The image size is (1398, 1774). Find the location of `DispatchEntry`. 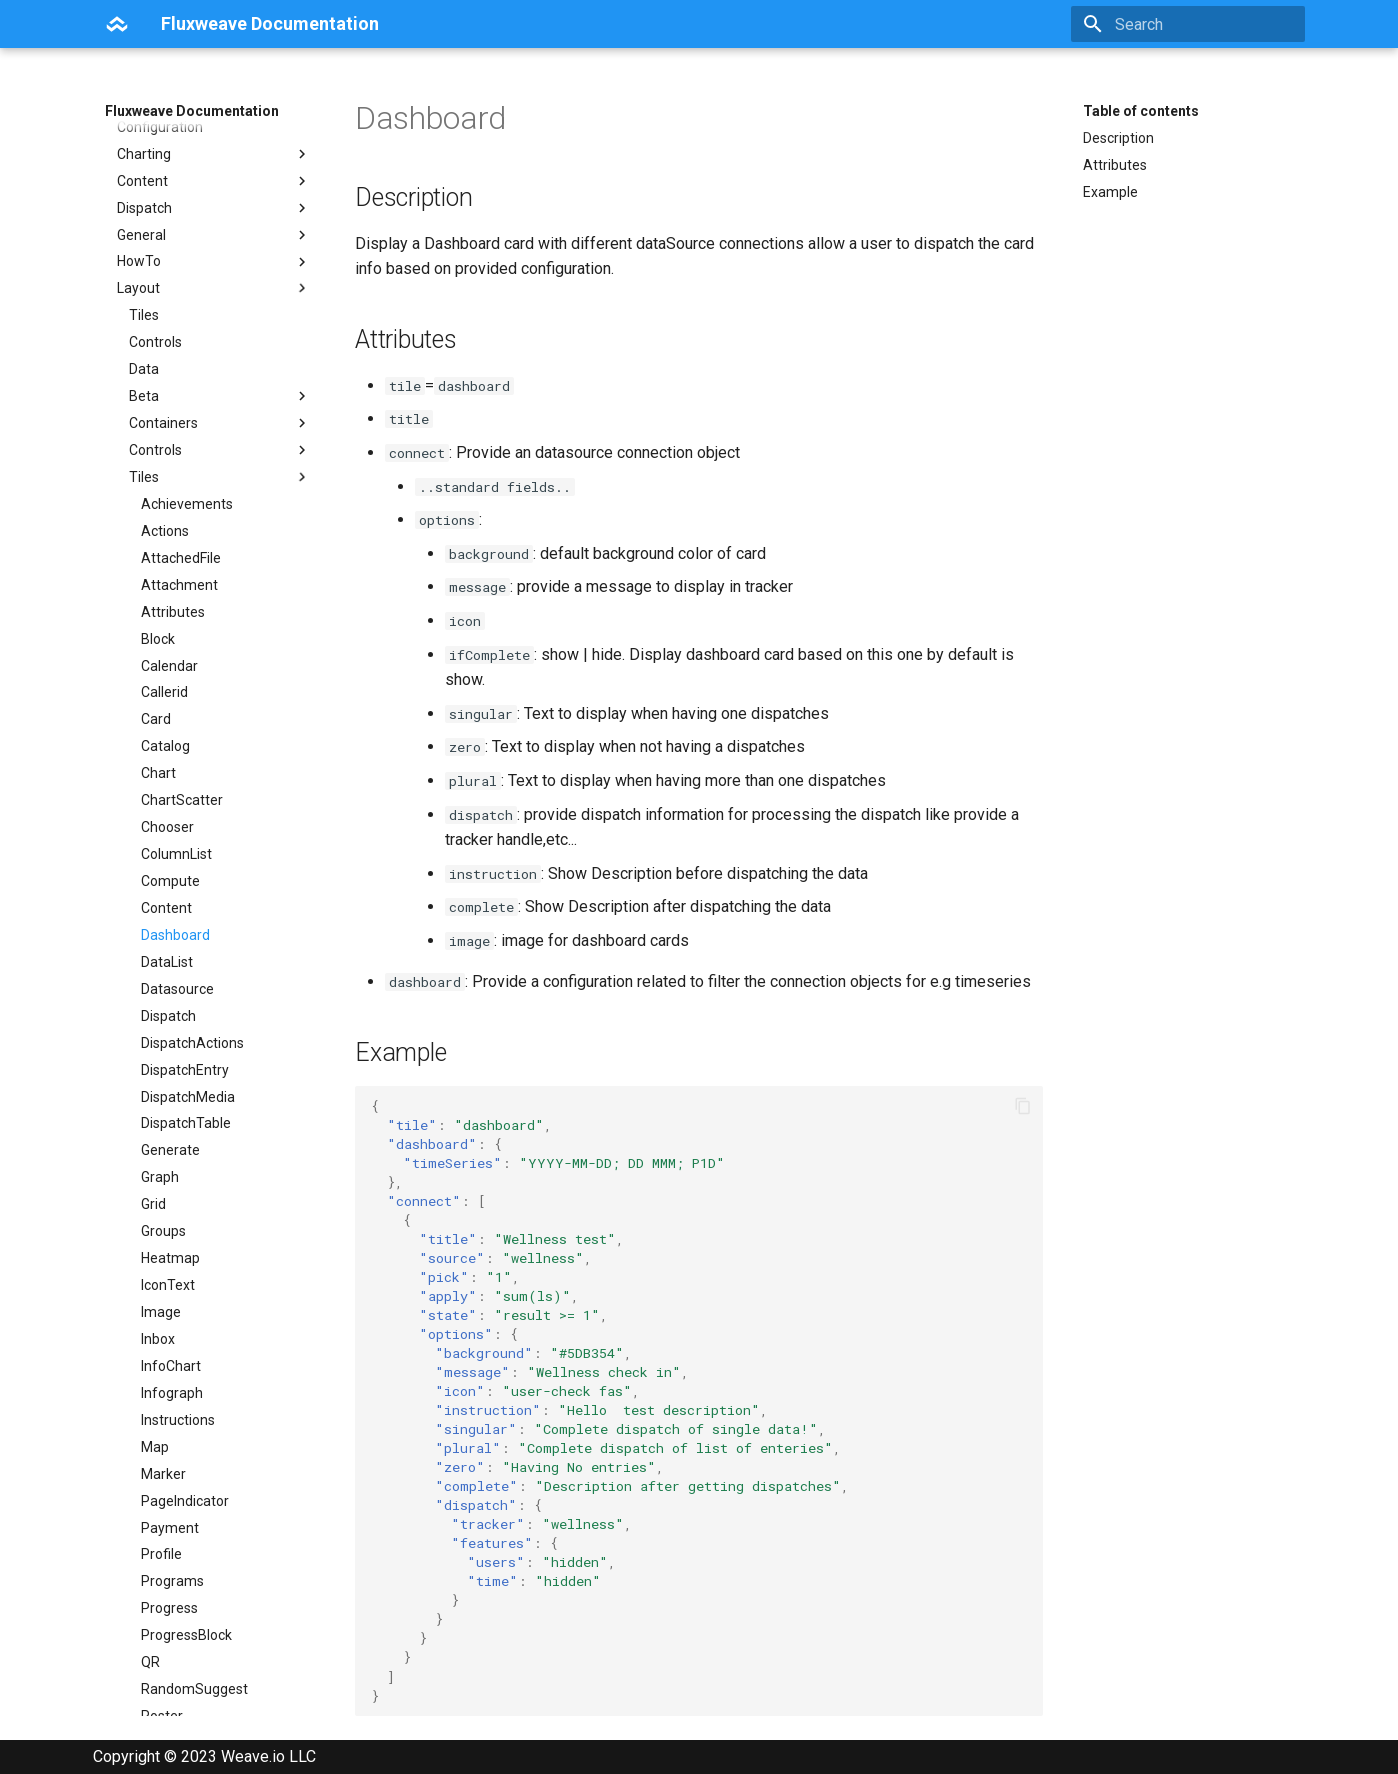

DispatchEntry is located at coordinates (185, 543).